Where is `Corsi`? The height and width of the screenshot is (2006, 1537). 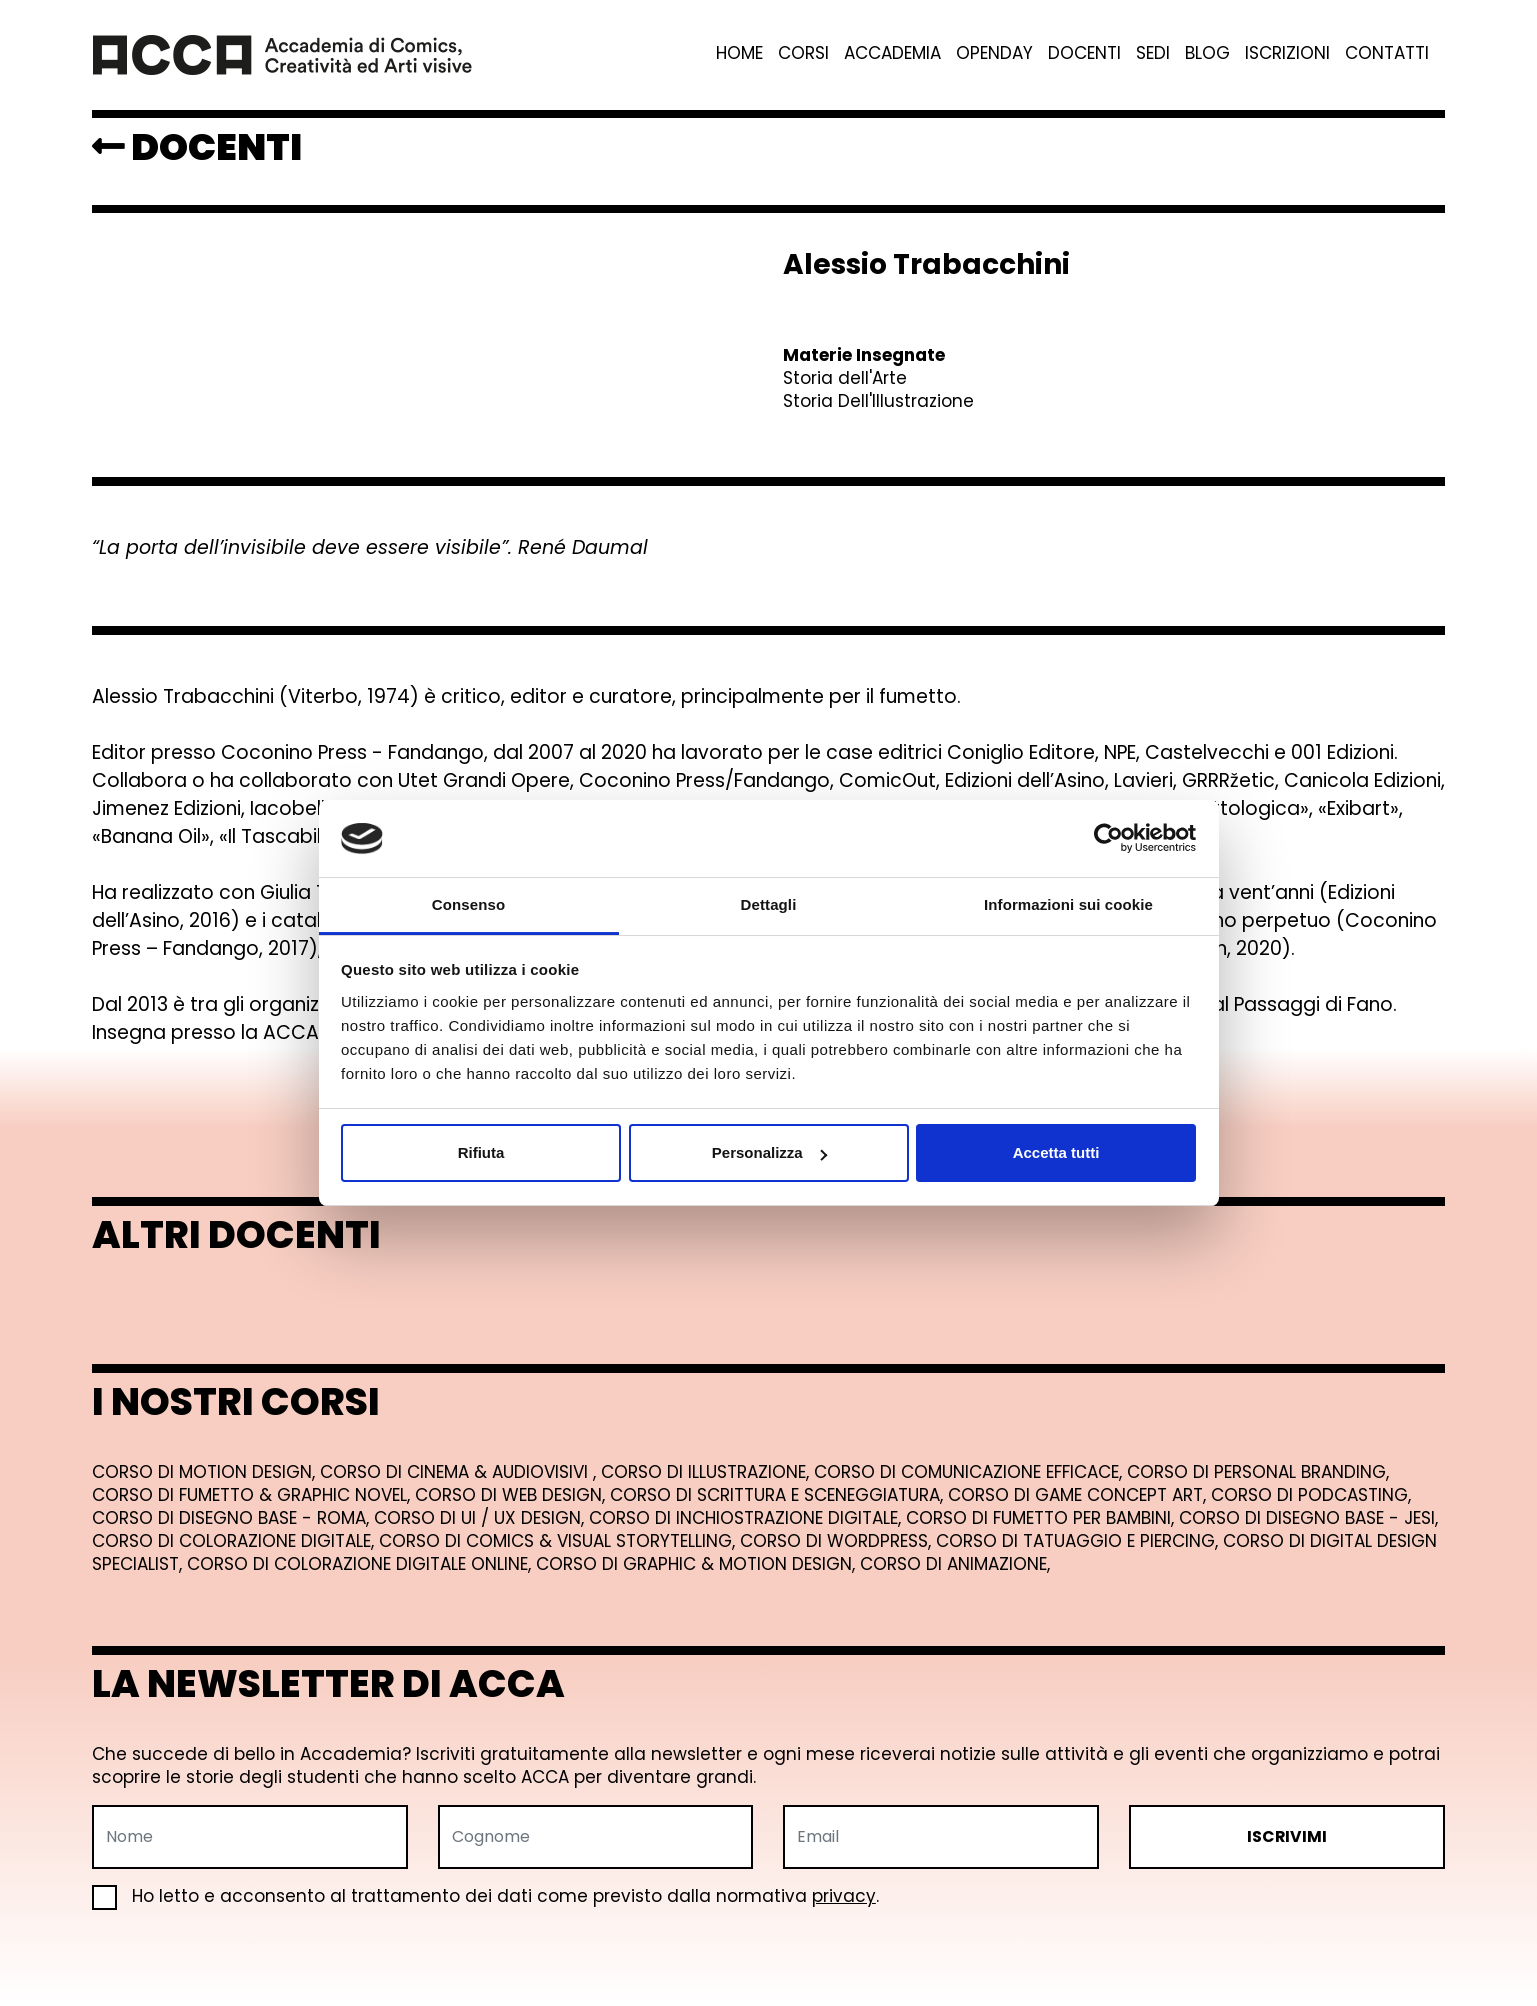 Corsi is located at coordinates (803, 53).